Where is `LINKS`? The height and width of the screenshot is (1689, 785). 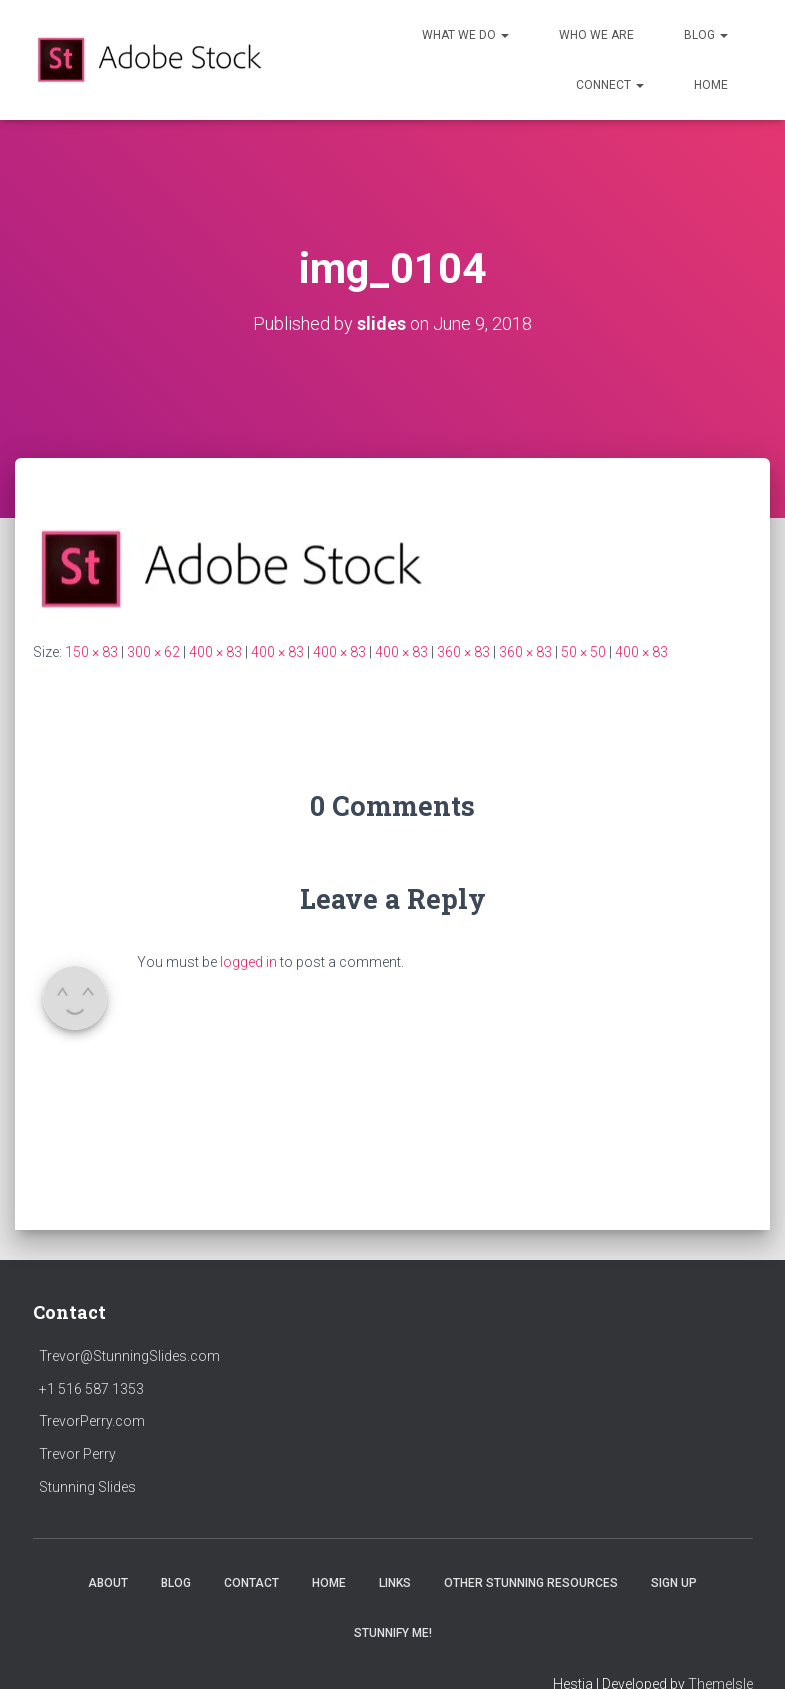 LINKS is located at coordinates (395, 1583).